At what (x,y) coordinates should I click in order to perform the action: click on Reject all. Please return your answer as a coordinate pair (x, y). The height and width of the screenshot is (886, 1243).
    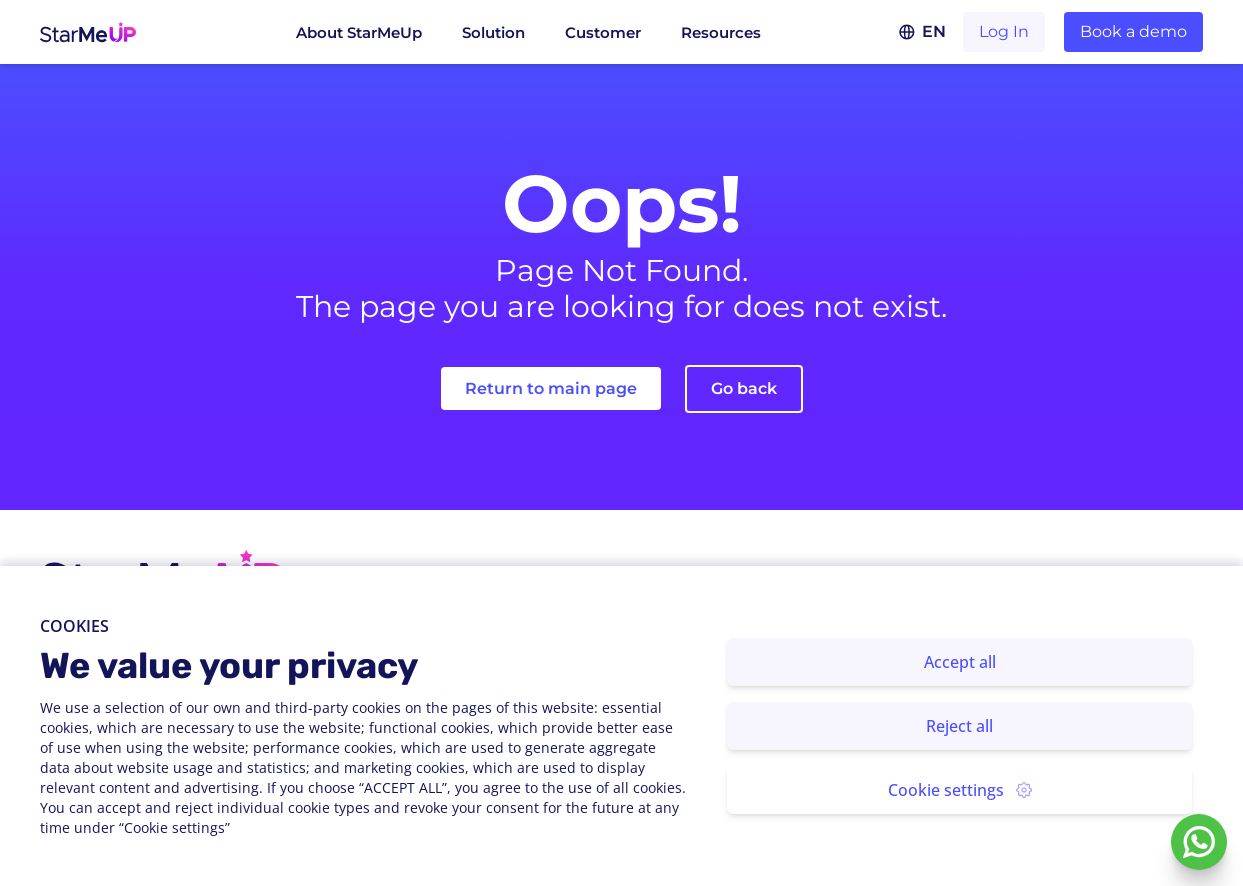
    Looking at the image, I should click on (959, 726).